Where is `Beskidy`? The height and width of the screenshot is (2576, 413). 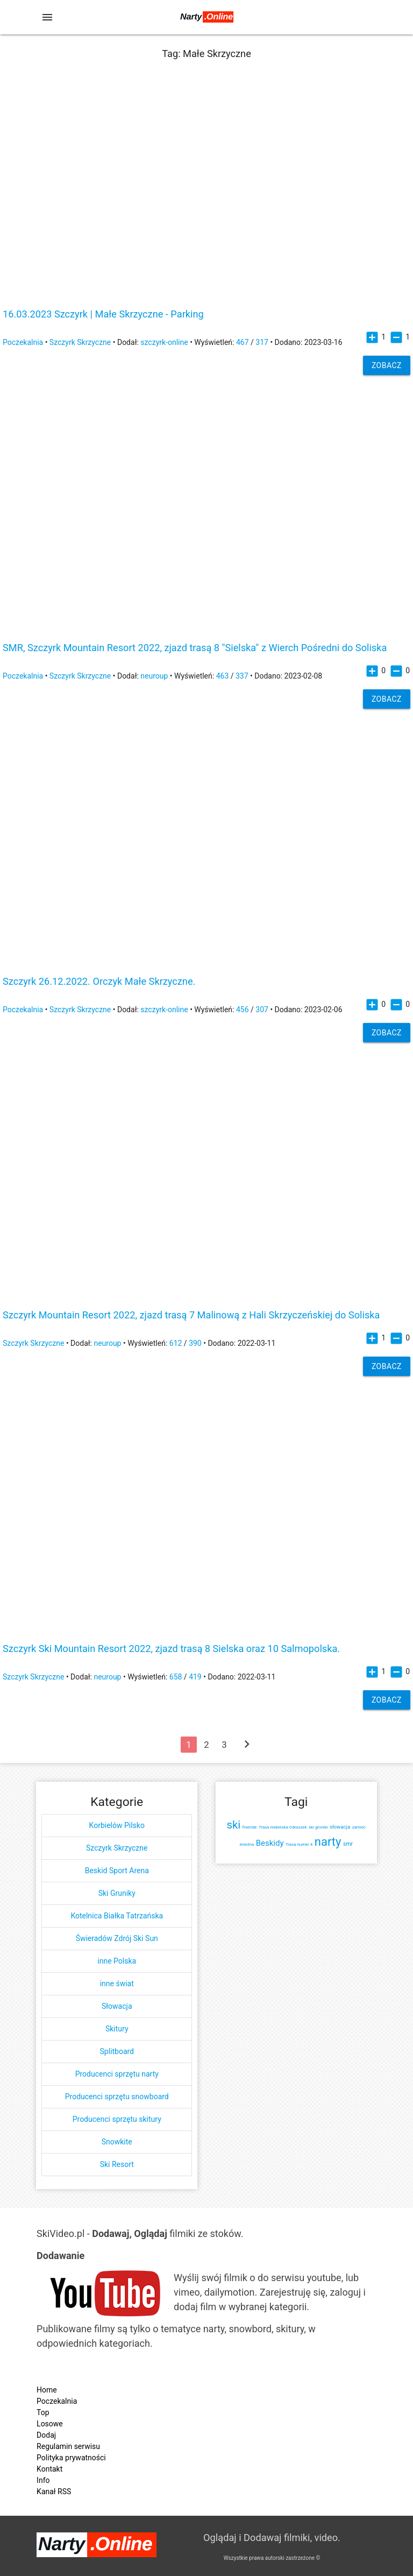 Beskidy is located at coordinates (270, 1843).